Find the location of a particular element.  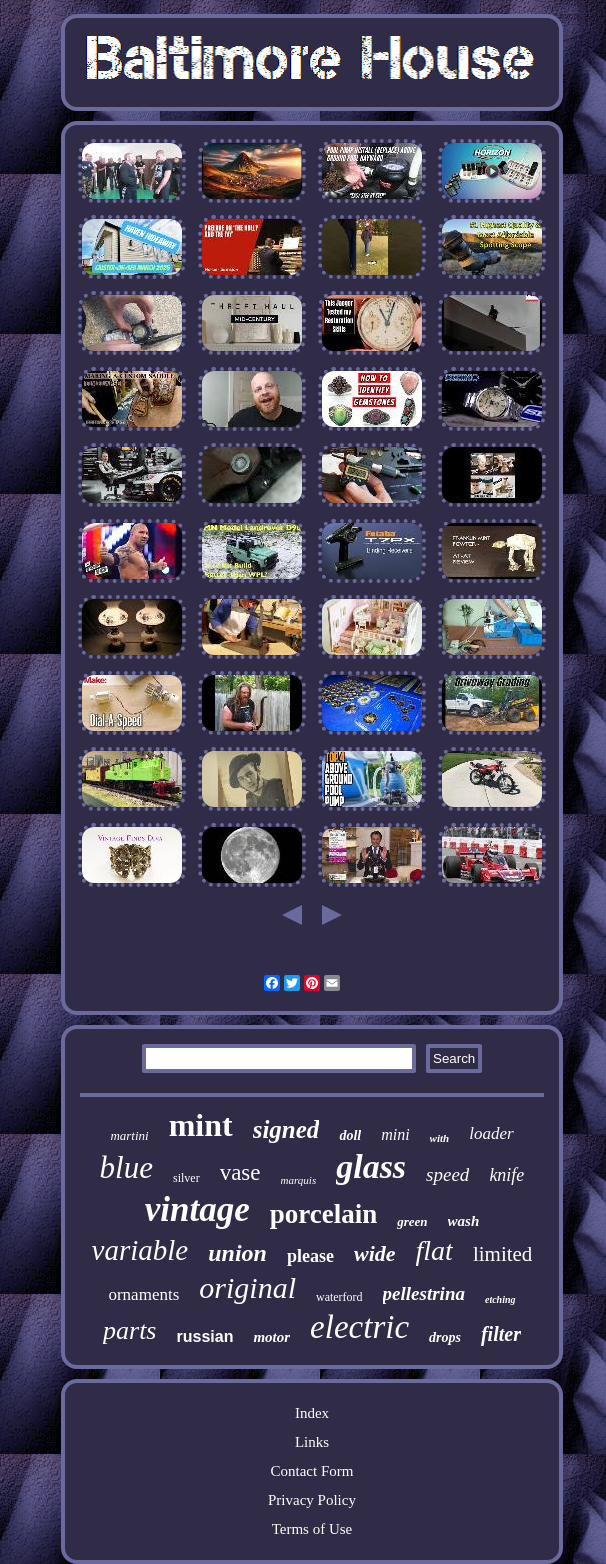

speed is located at coordinates (447, 1174).